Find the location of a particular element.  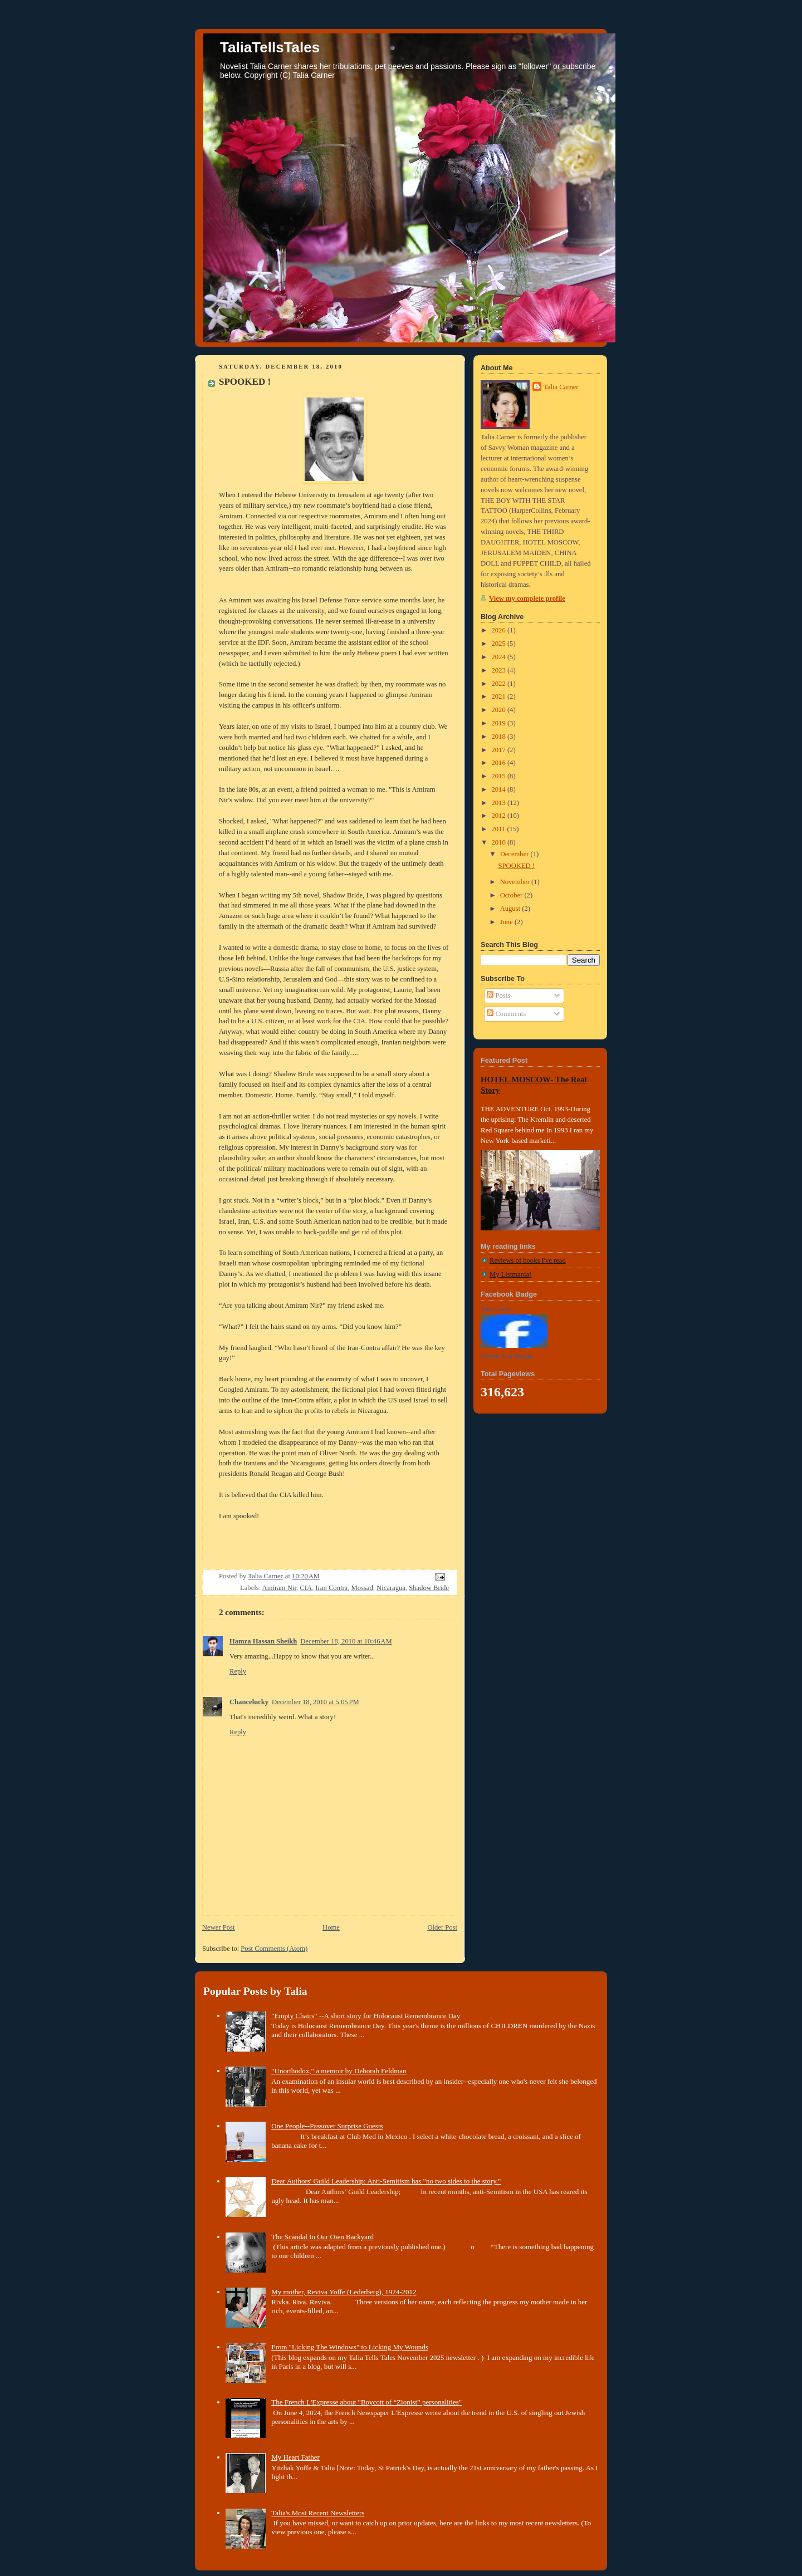

2026 is located at coordinates (499, 630).